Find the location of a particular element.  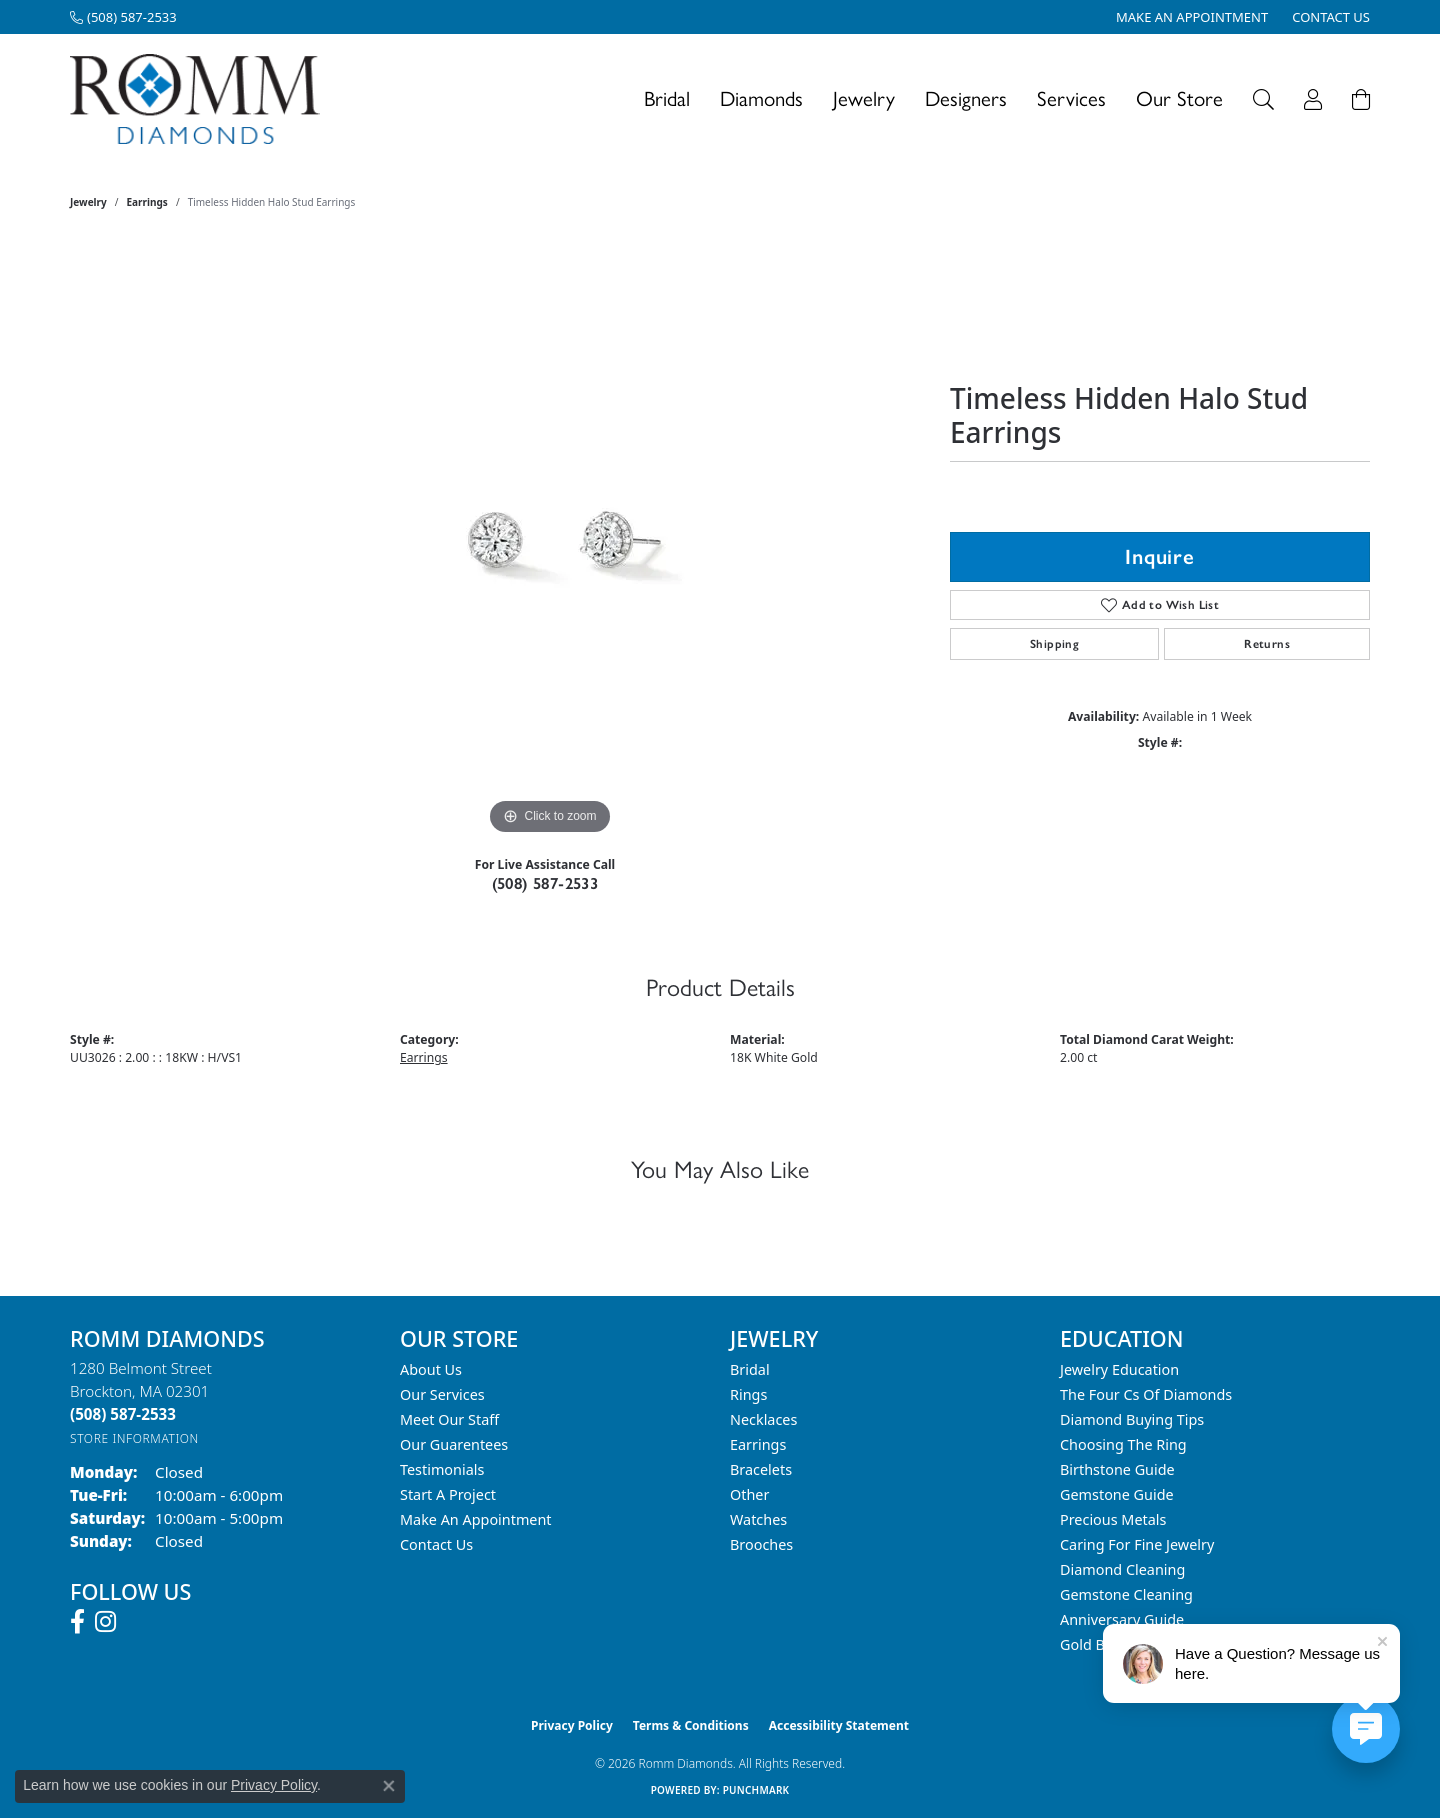

Diamond Cleaning [menuitem] is located at coordinates (1122, 1569).